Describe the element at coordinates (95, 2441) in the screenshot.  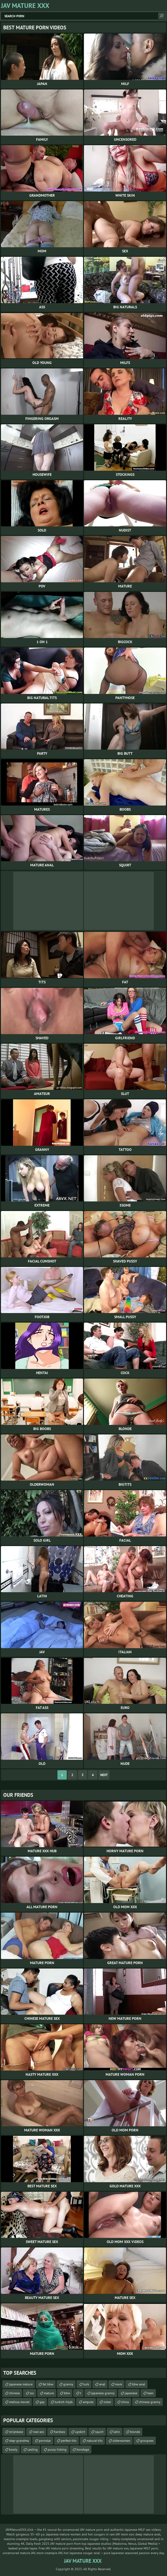
I see `natural-tits` at that location.